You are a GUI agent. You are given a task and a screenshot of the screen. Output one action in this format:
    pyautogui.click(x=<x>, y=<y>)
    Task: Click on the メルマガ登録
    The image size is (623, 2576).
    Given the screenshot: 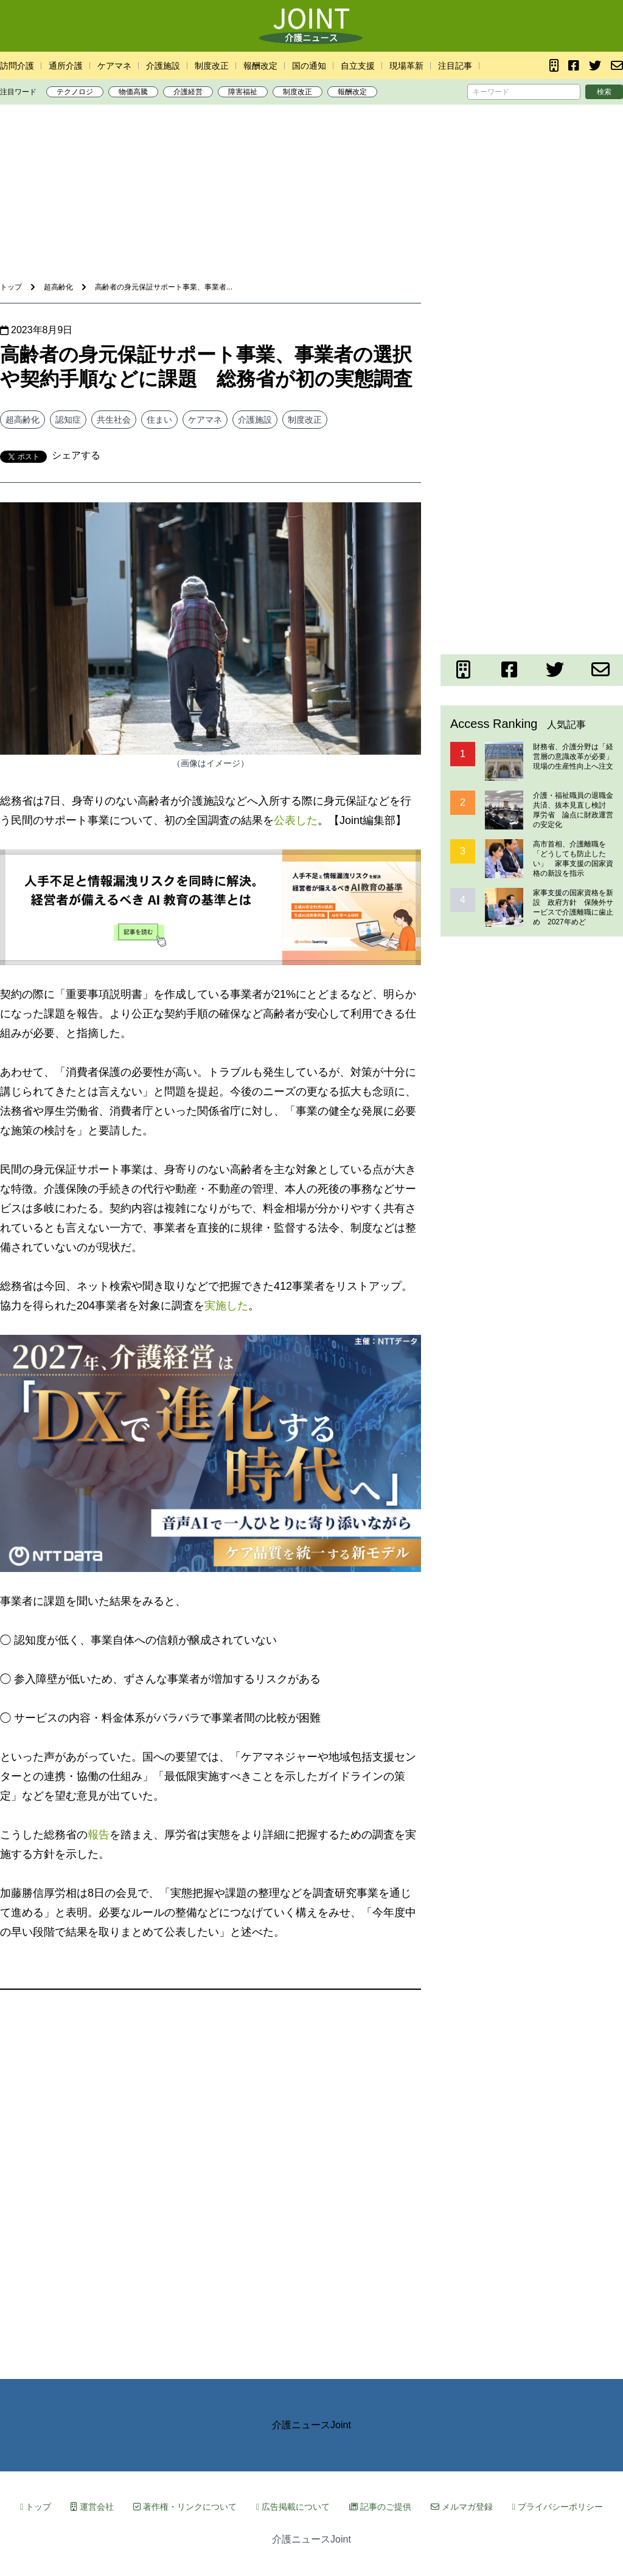 What is the action you would take?
    pyautogui.click(x=462, y=2507)
    